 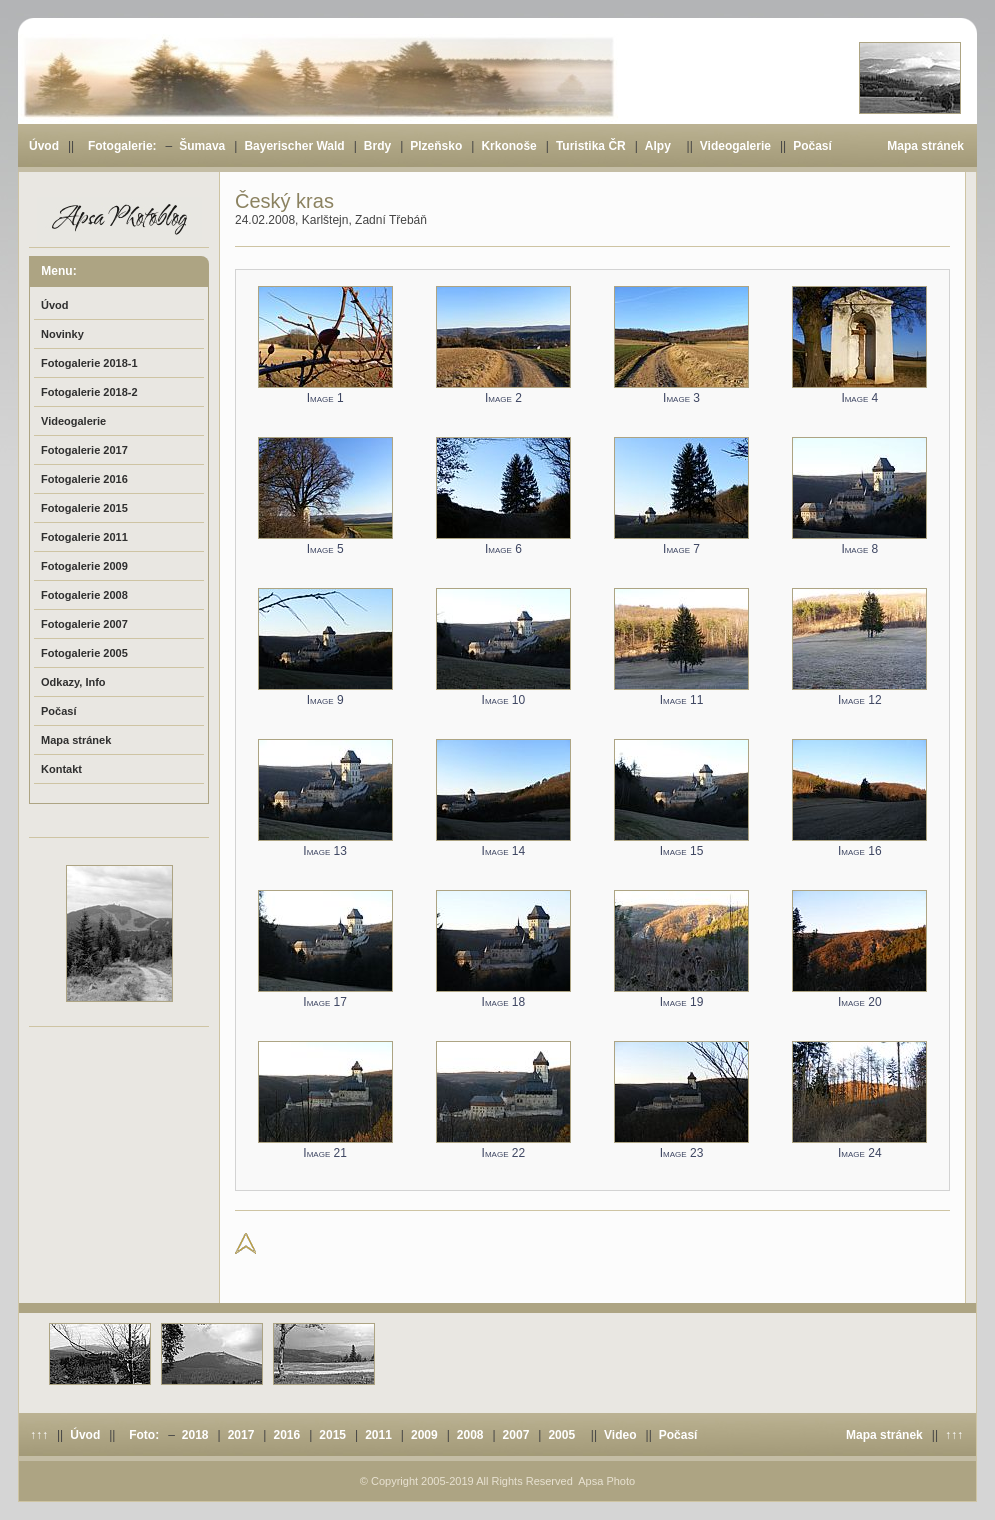 What do you see at coordinates (241, 1435) in the screenshot?
I see `2017` at bounding box center [241, 1435].